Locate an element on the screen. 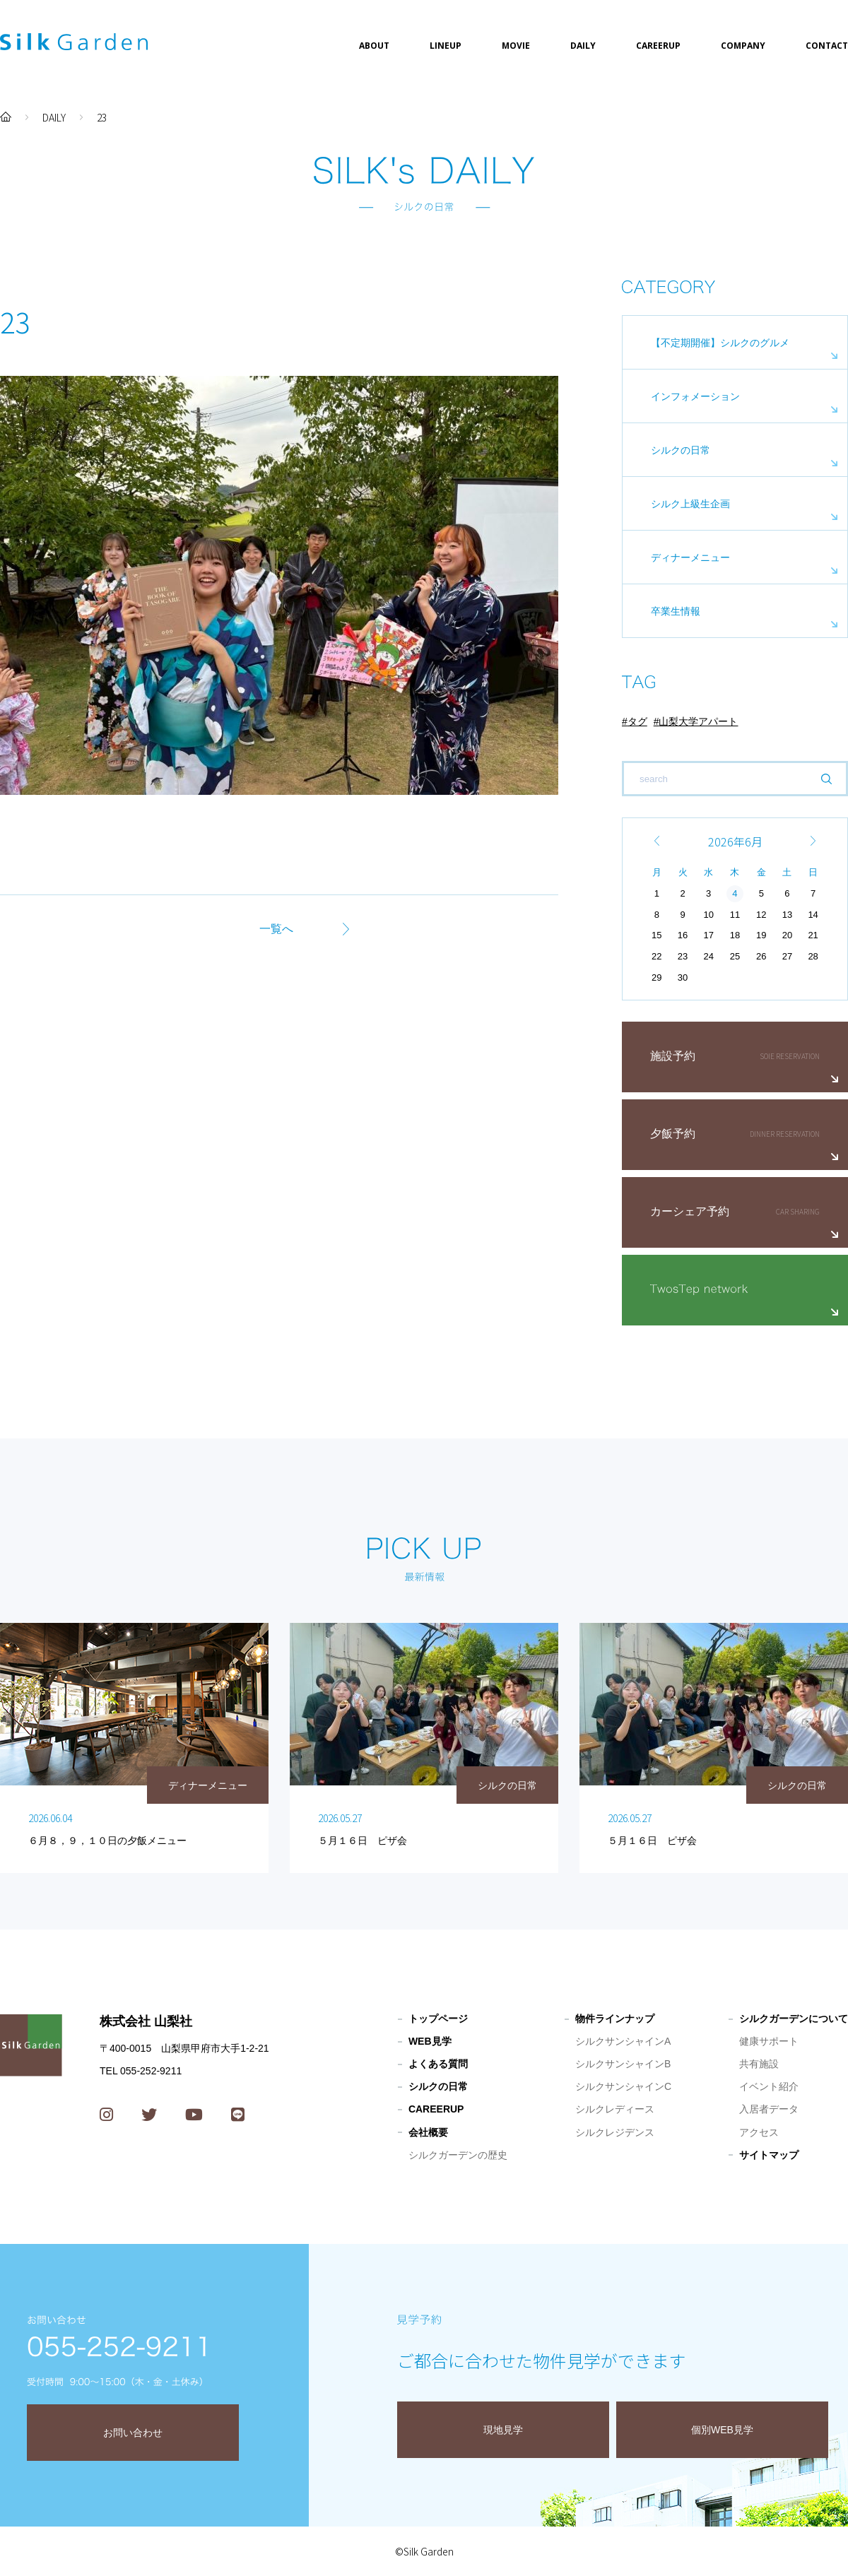 This screenshot has height=2576, width=848. CONTACT is located at coordinates (827, 46).